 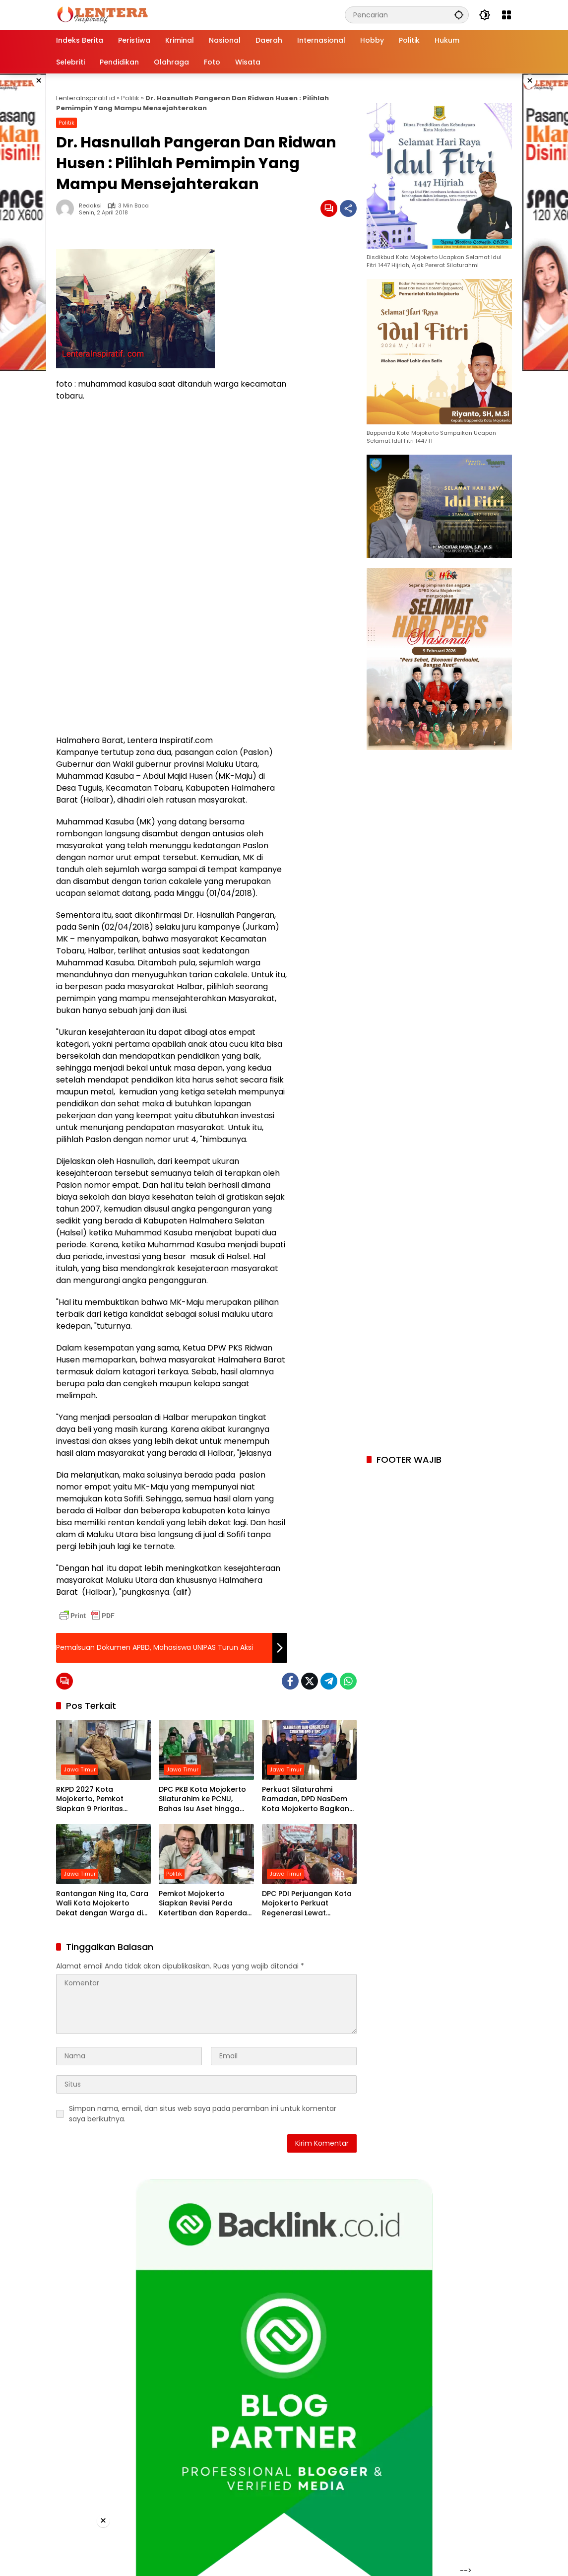 I want to click on Simpan nama, email, dan situs web saya pada peramban ini untuk komentar saya berikutnya., so click(x=202, y=2113).